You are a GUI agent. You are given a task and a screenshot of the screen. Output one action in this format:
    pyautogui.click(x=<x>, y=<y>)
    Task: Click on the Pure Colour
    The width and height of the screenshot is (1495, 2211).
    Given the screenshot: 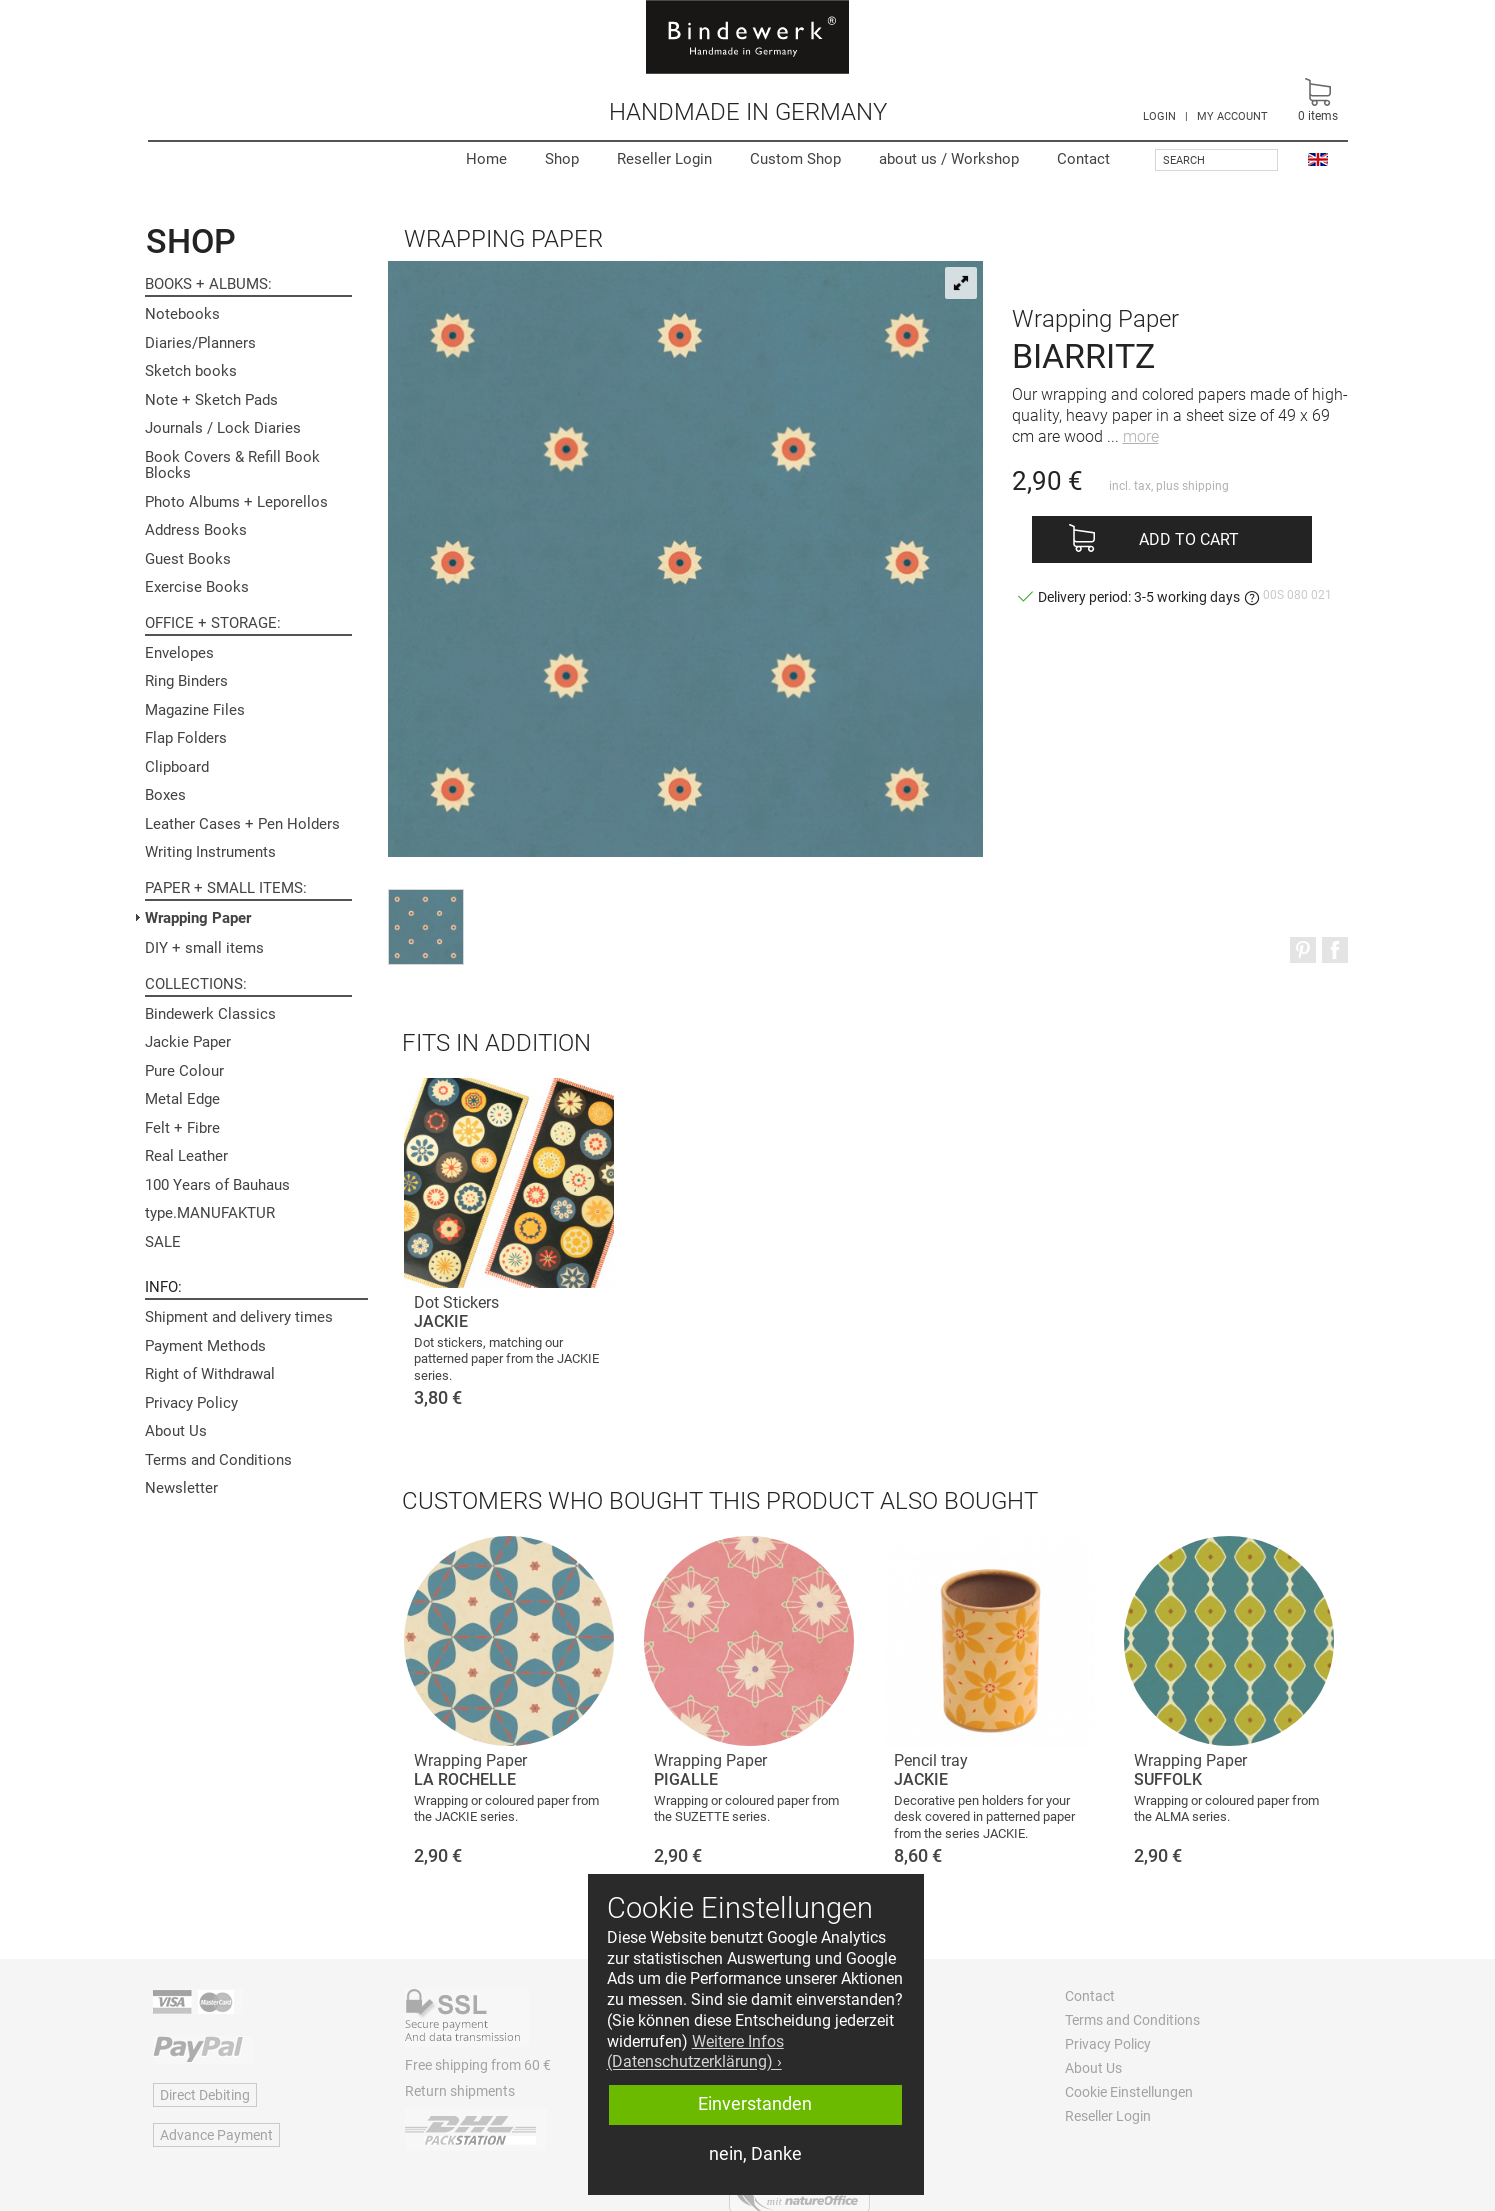 What is the action you would take?
    pyautogui.click(x=184, y=1071)
    